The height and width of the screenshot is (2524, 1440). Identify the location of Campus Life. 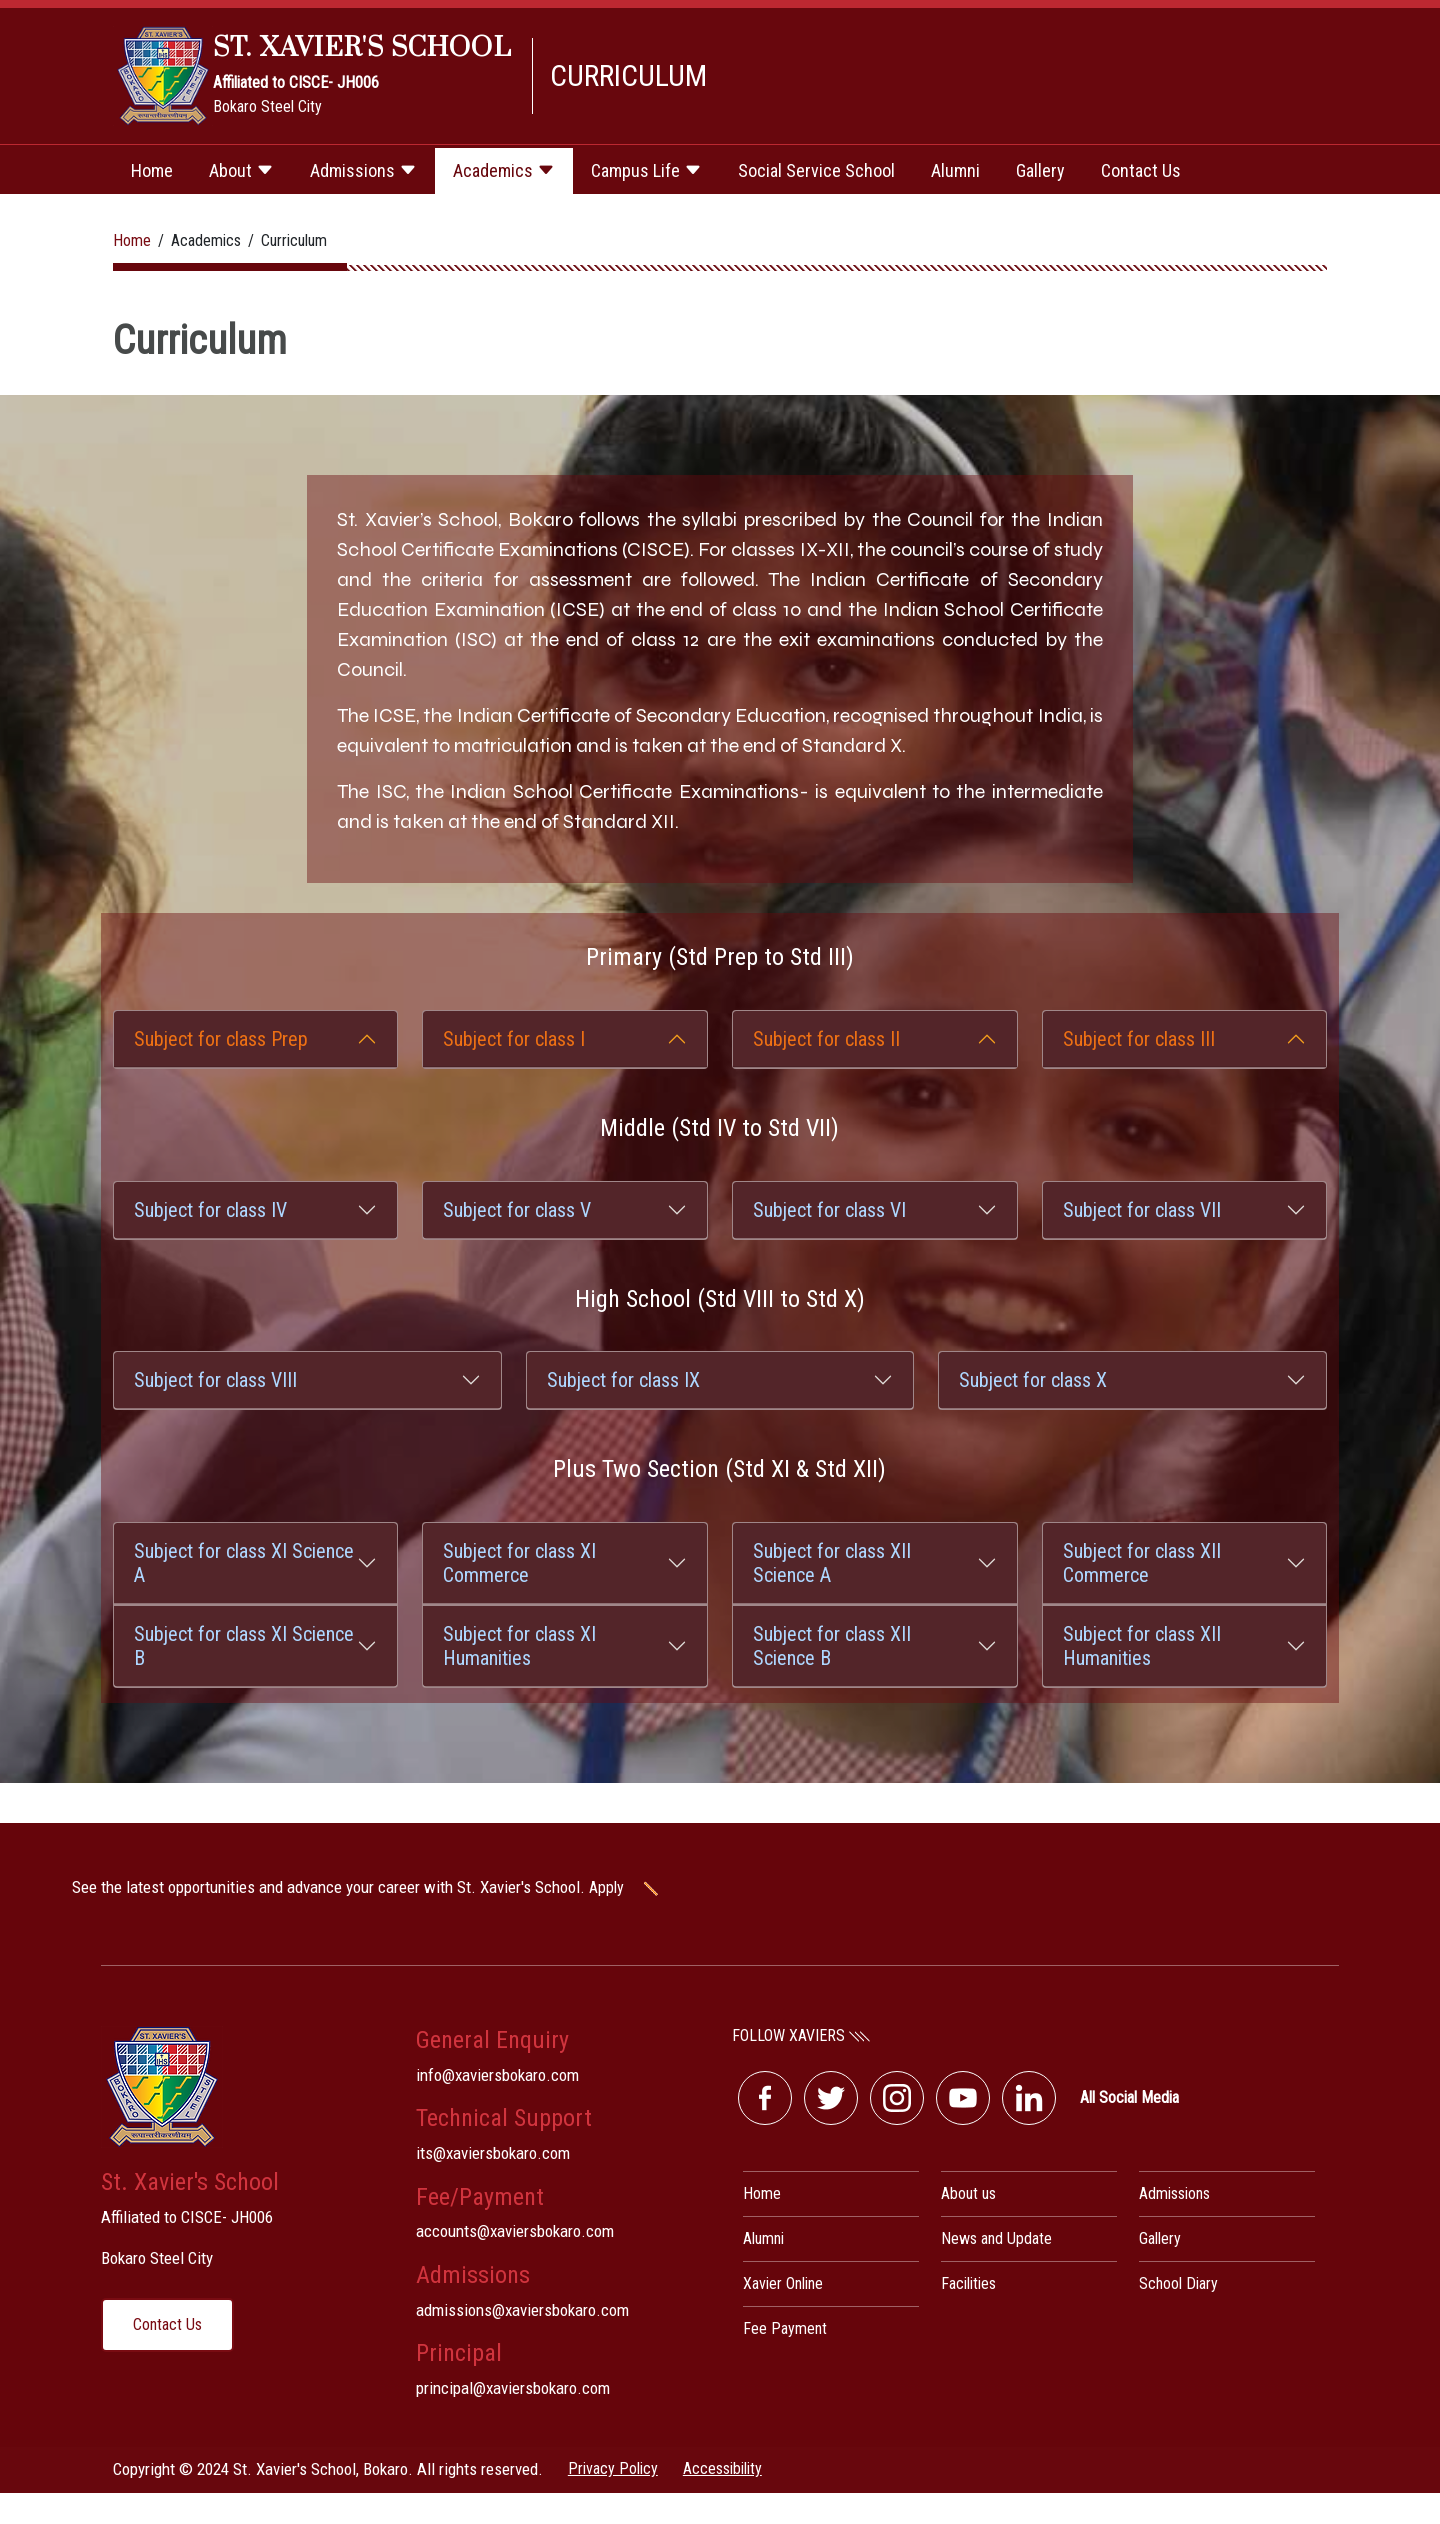
(646, 170).